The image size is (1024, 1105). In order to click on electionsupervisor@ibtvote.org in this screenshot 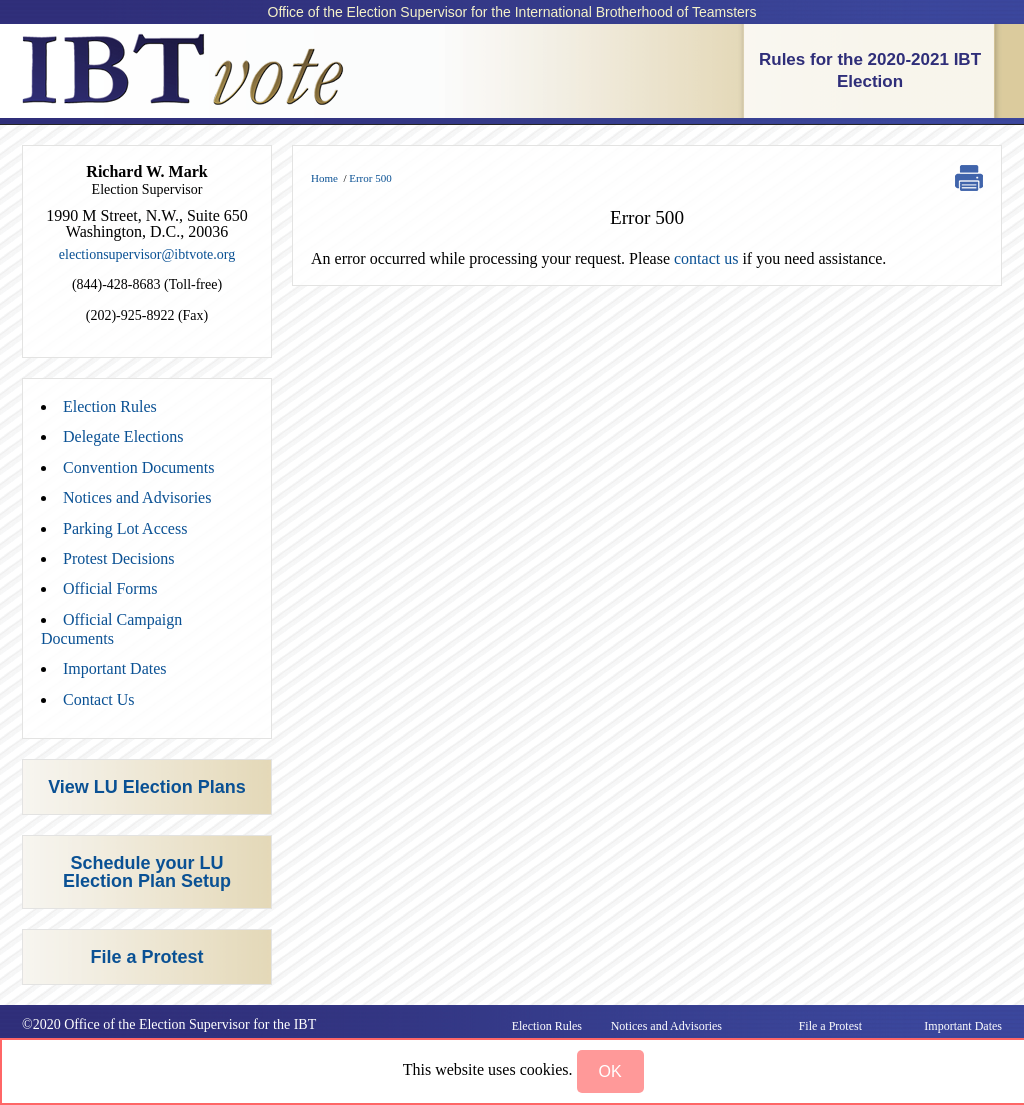, I will do `click(147, 254)`.